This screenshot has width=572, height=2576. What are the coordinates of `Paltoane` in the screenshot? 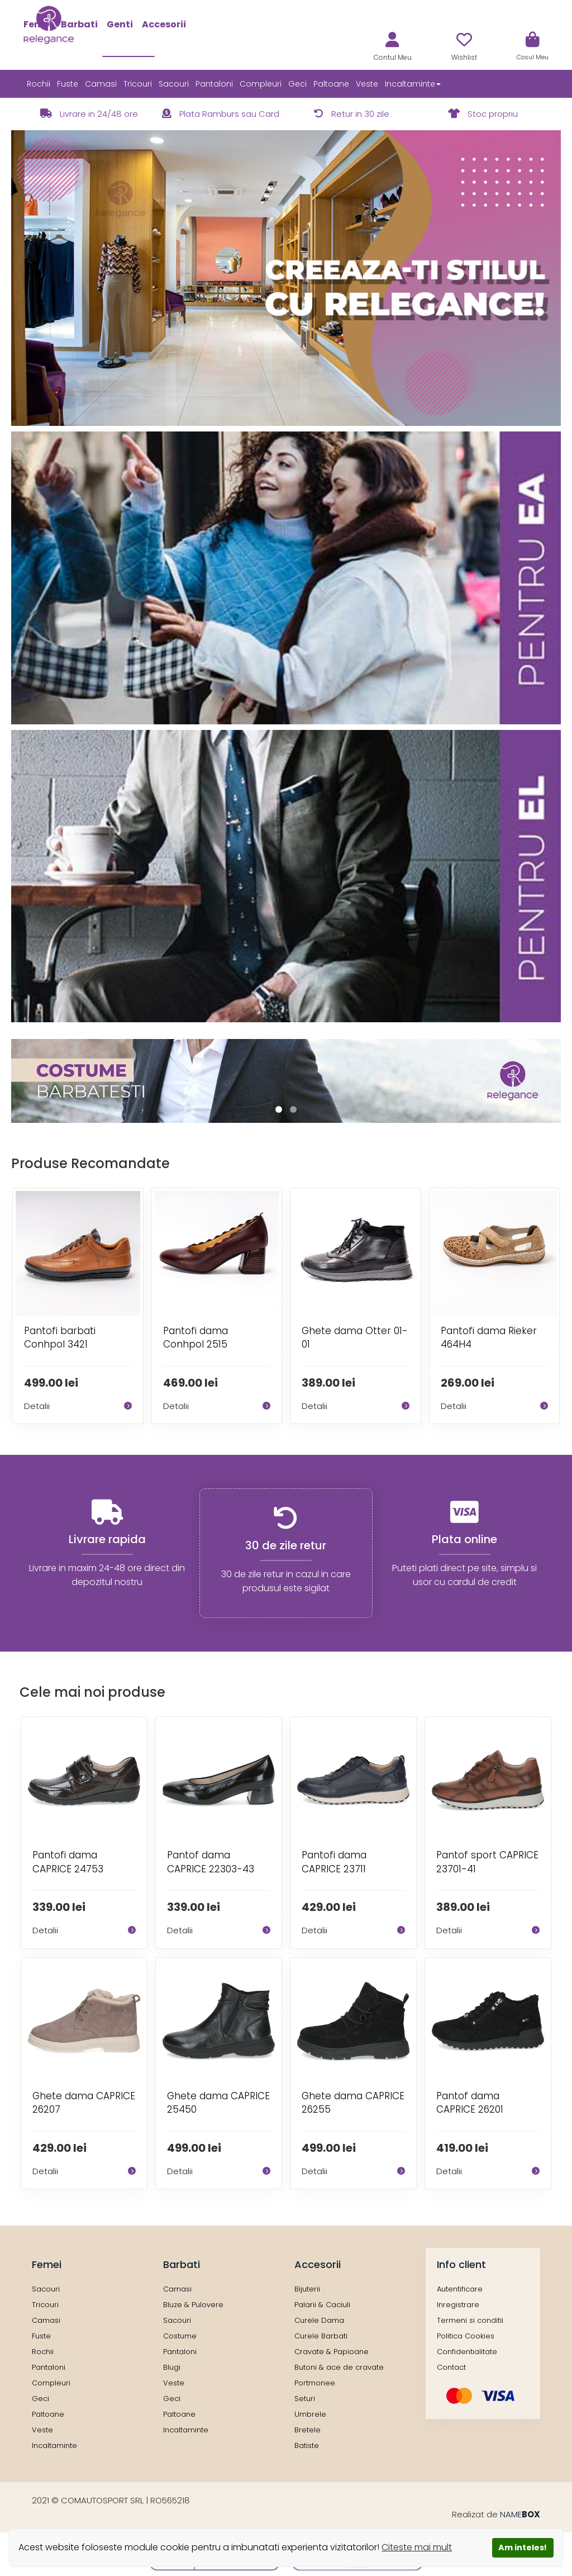 It's located at (331, 83).